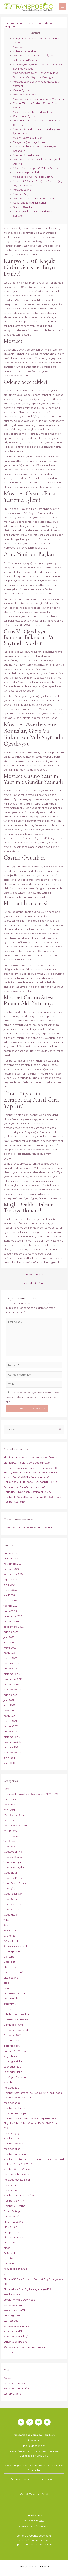 Image resolution: width=68 pixels, height=2576 pixels. Describe the element at coordinates (17, 2179) in the screenshot. I see `mostbet royxatga olish` at that location.